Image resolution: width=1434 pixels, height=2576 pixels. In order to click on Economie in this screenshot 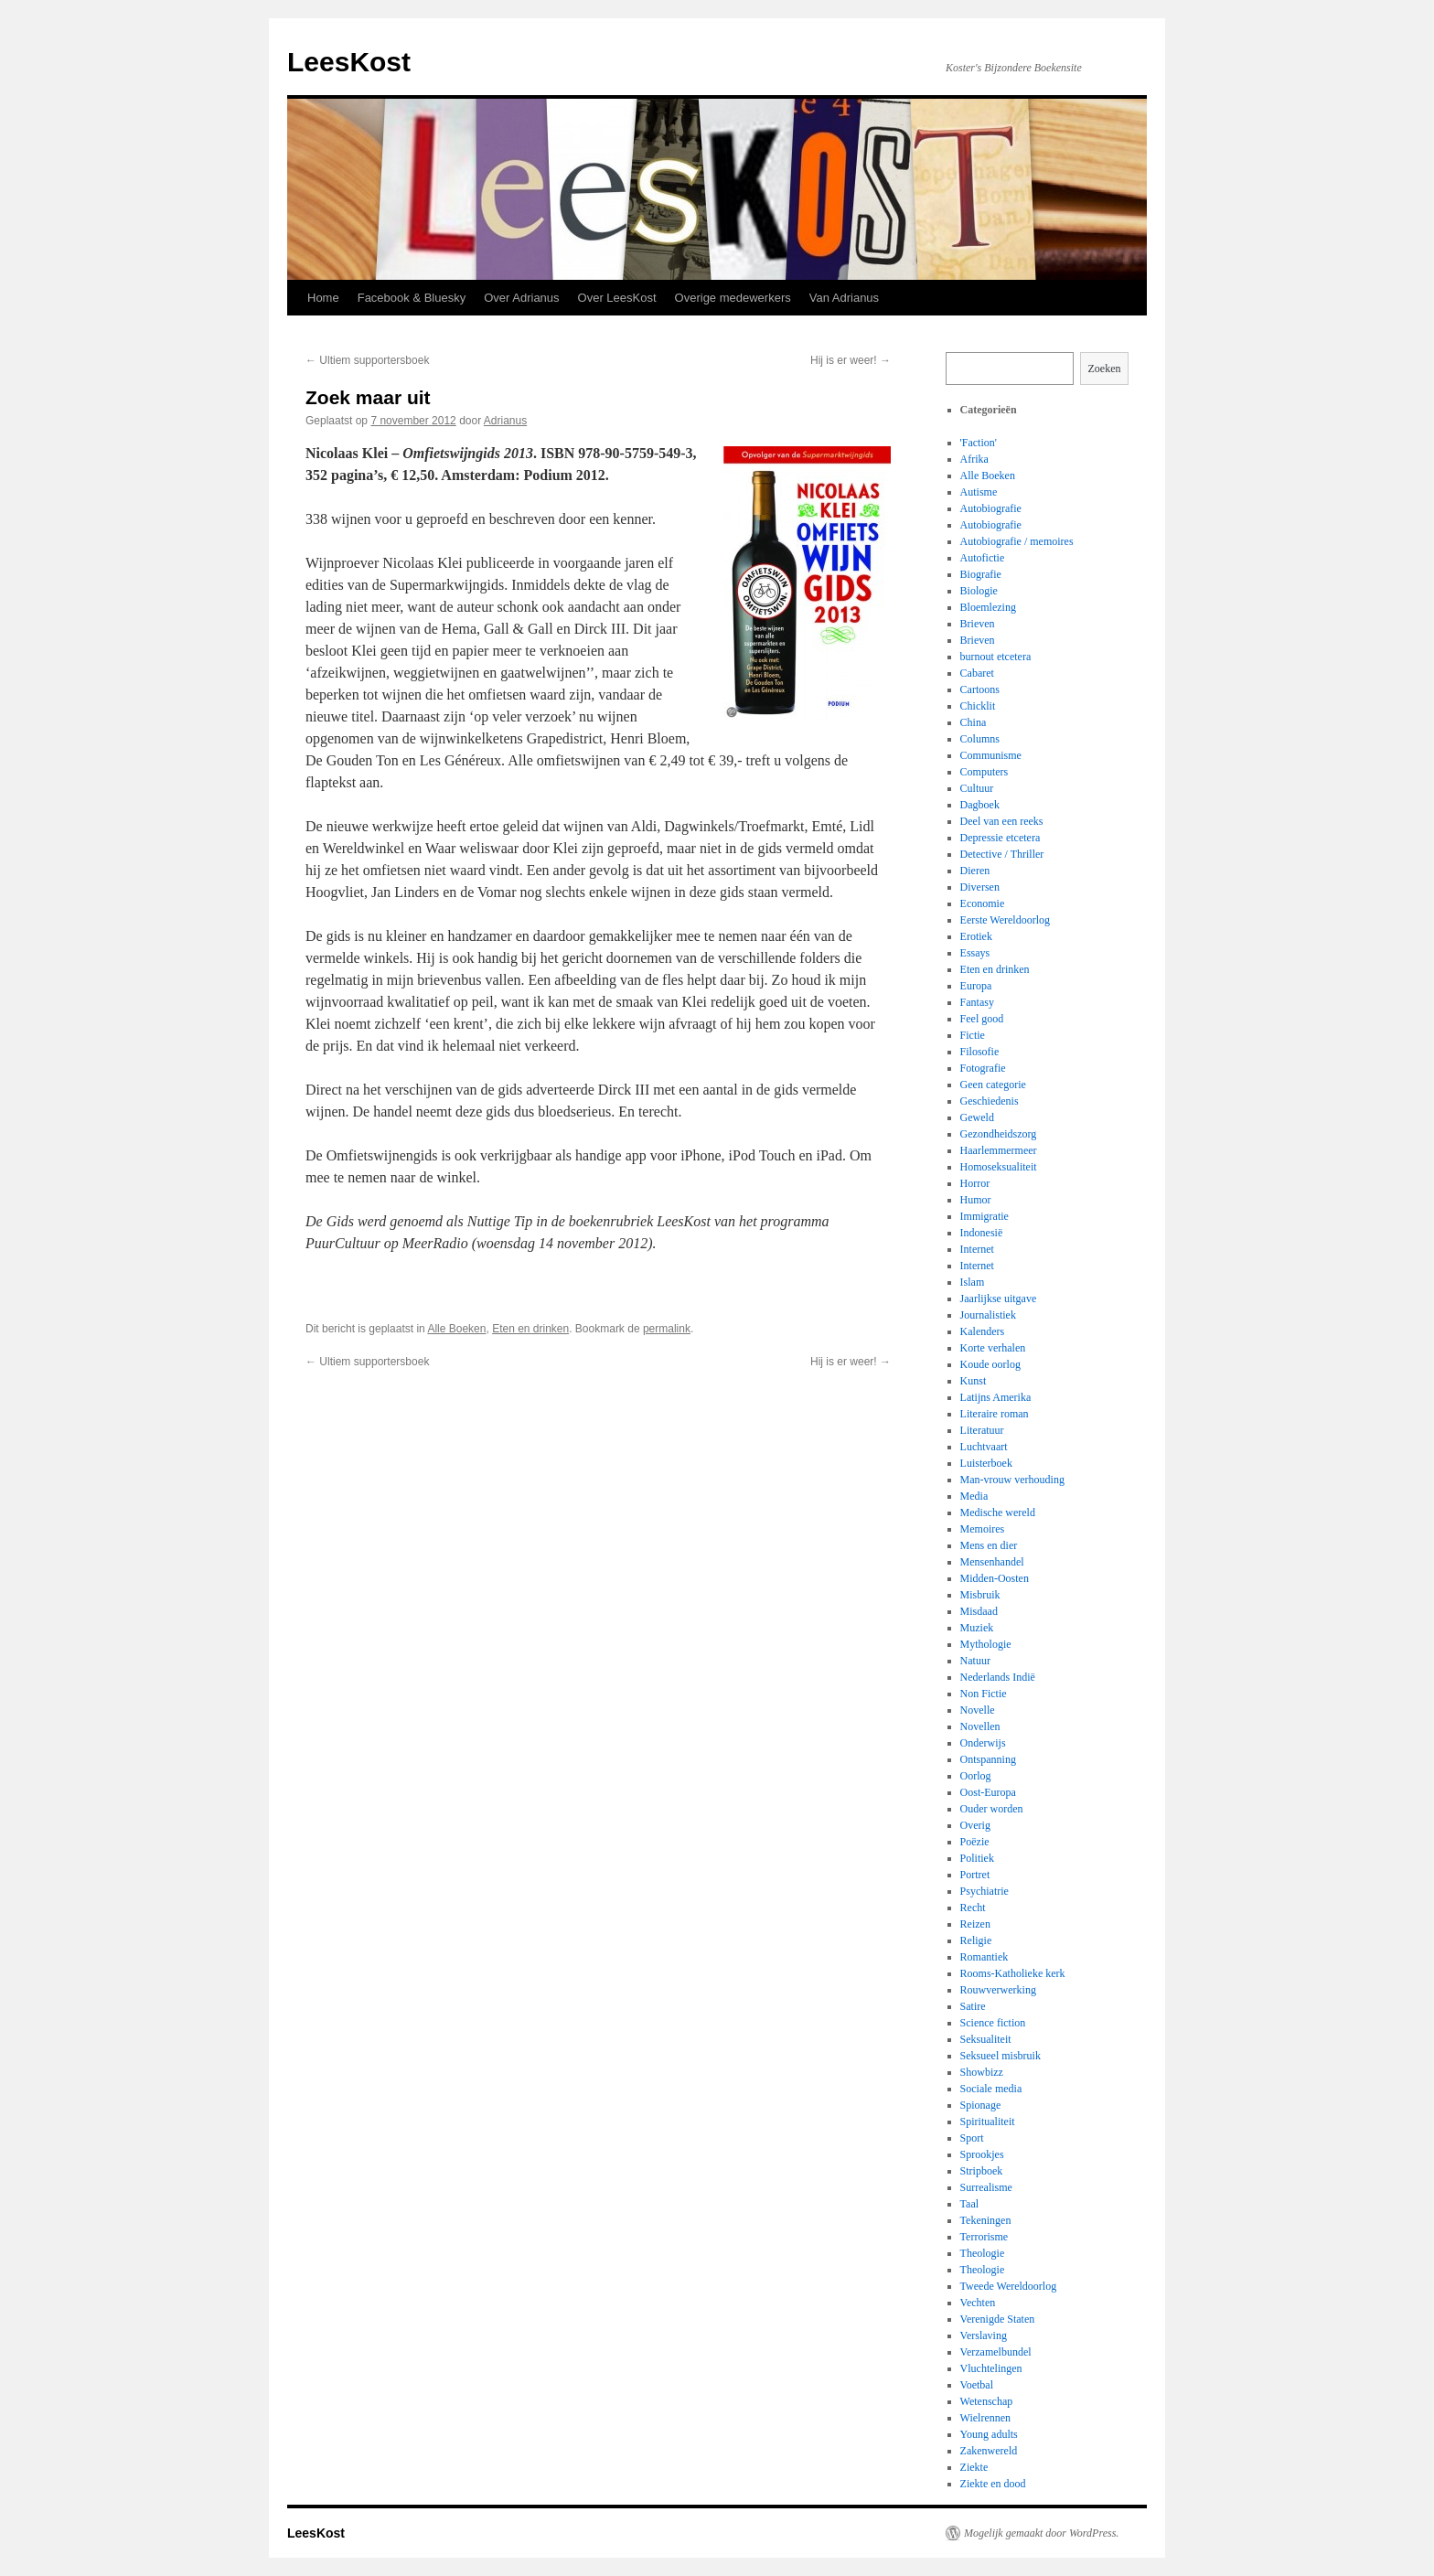, I will do `click(982, 903)`.